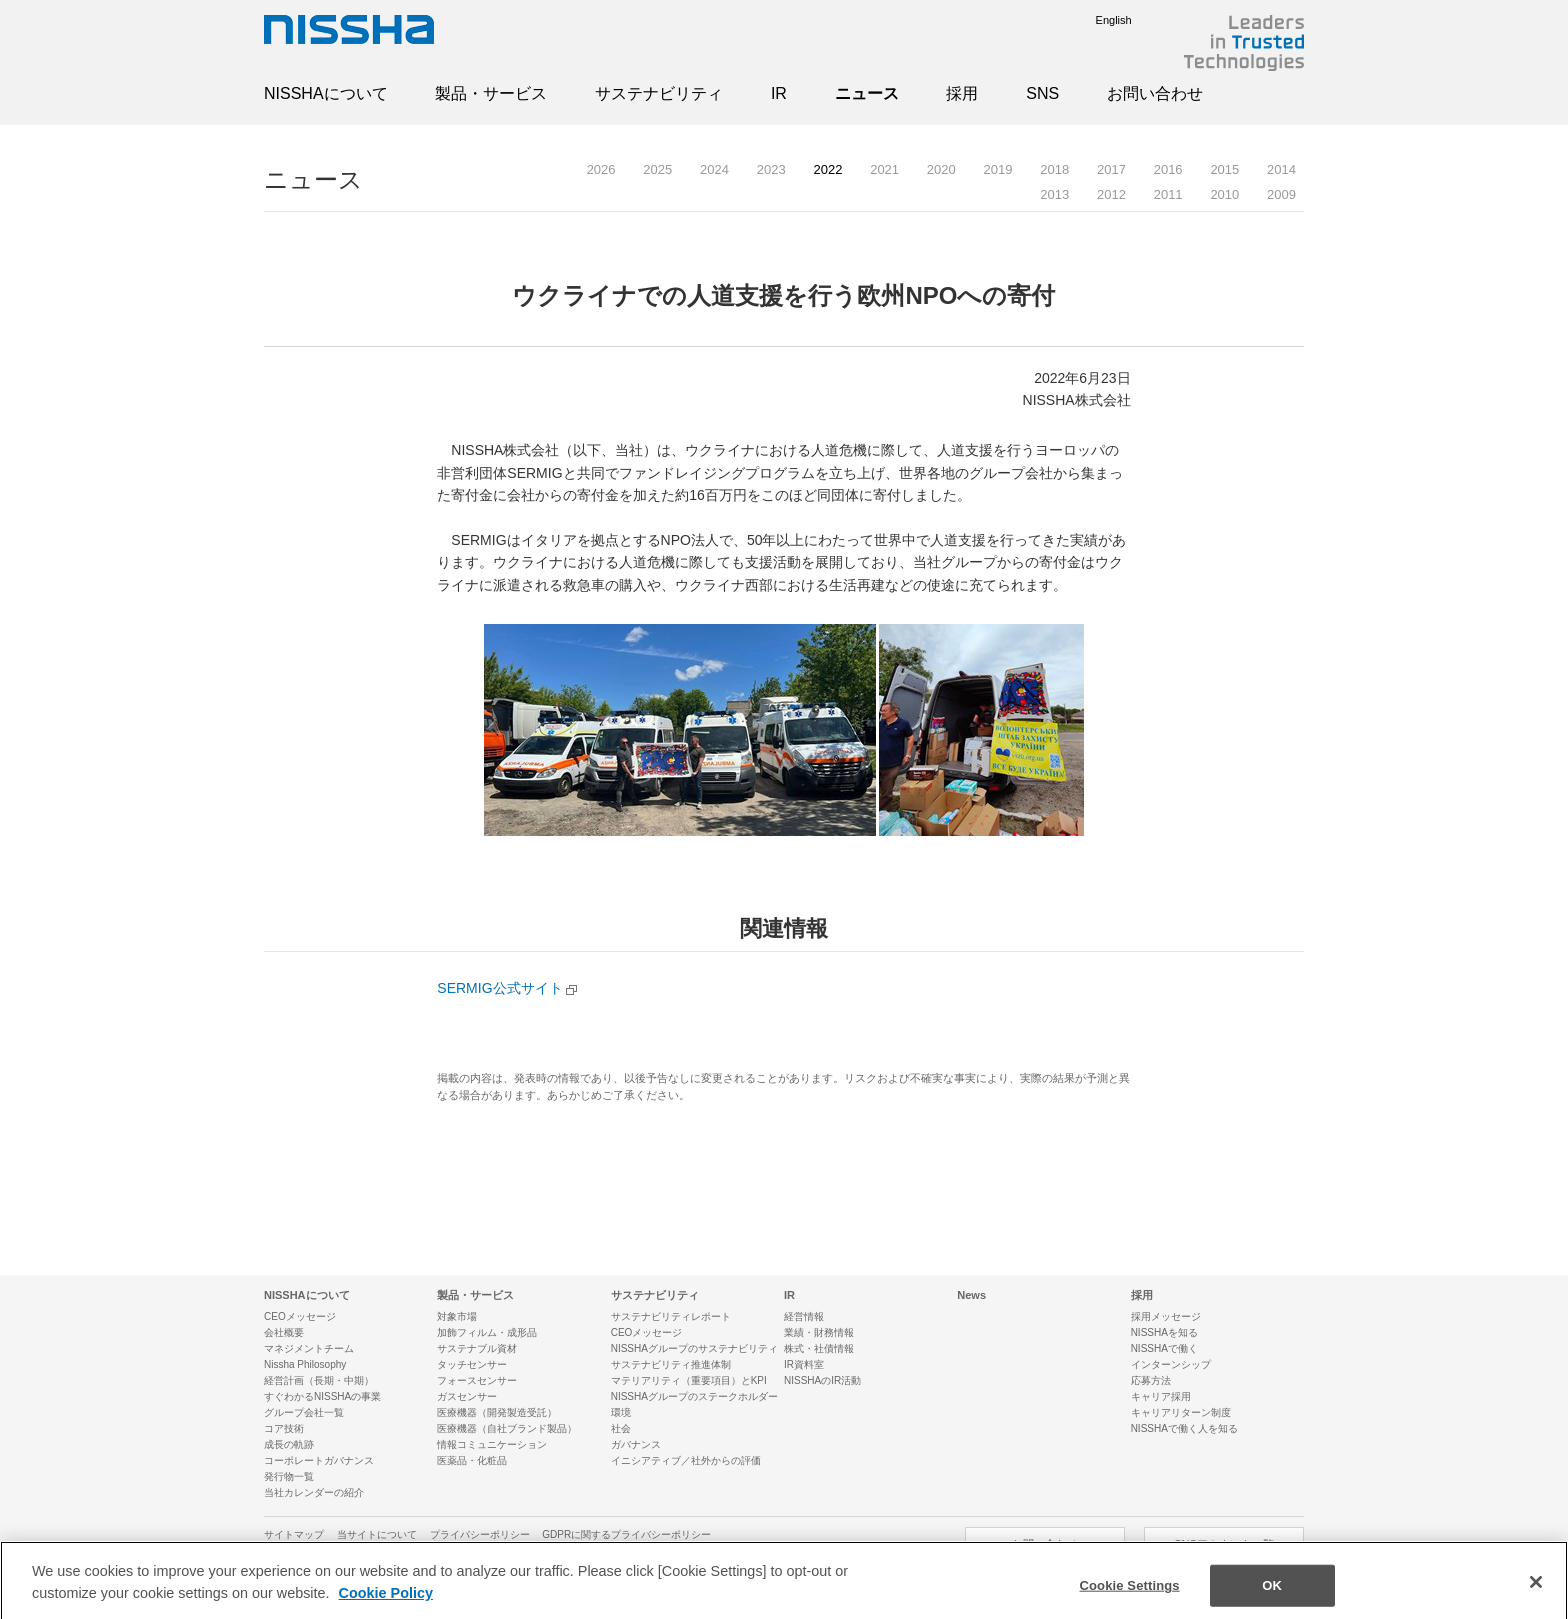  What do you see at coordinates (1181, 1412) in the screenshot?
I see `キャリアリターン制度` at bounding box center [1181, 1412].